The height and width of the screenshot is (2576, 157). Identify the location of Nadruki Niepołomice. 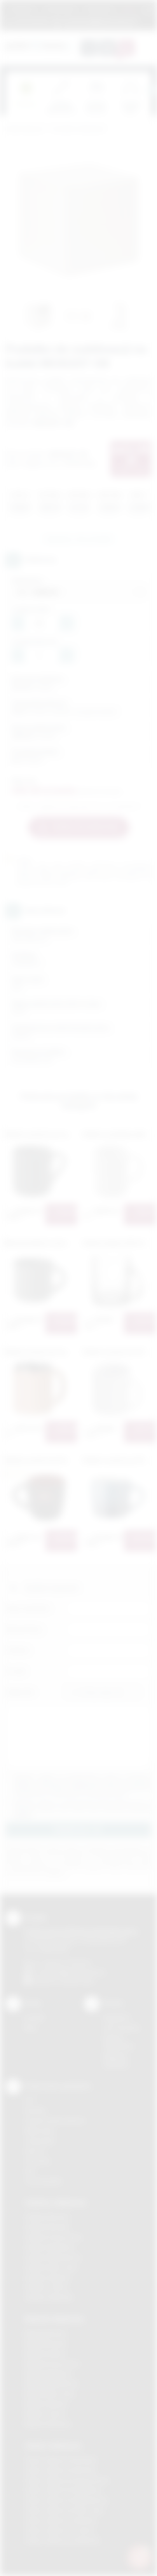
(51, 2383).